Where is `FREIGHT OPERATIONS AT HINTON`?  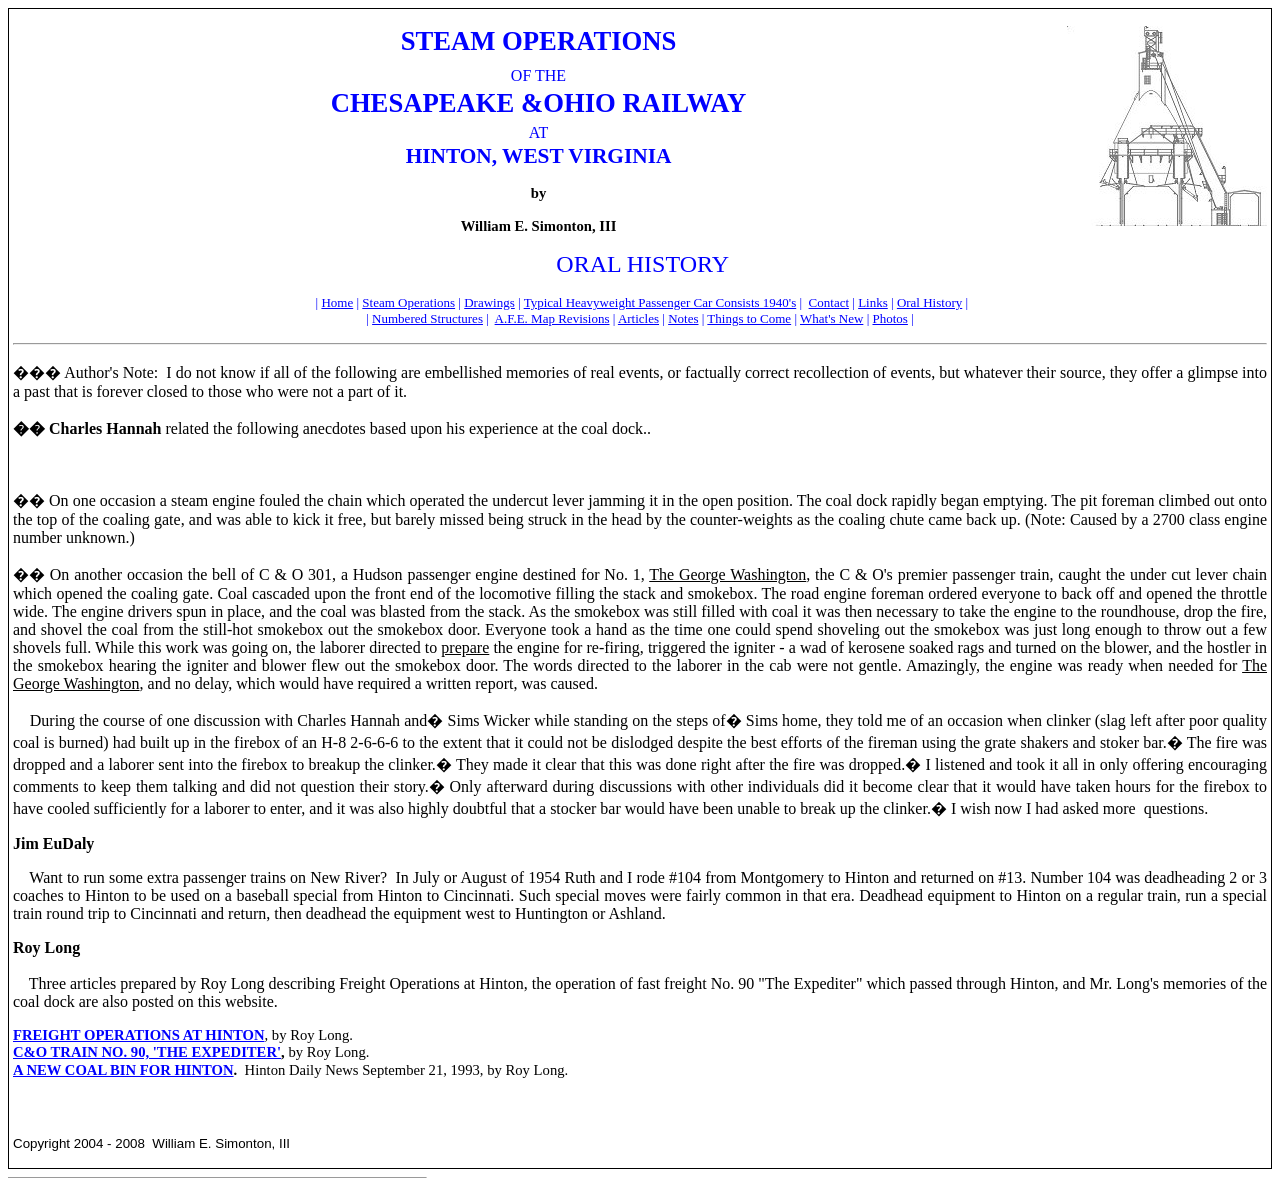
FREIGHT OPERATIONS AT HINTON is located at coordinates (139, 1035).